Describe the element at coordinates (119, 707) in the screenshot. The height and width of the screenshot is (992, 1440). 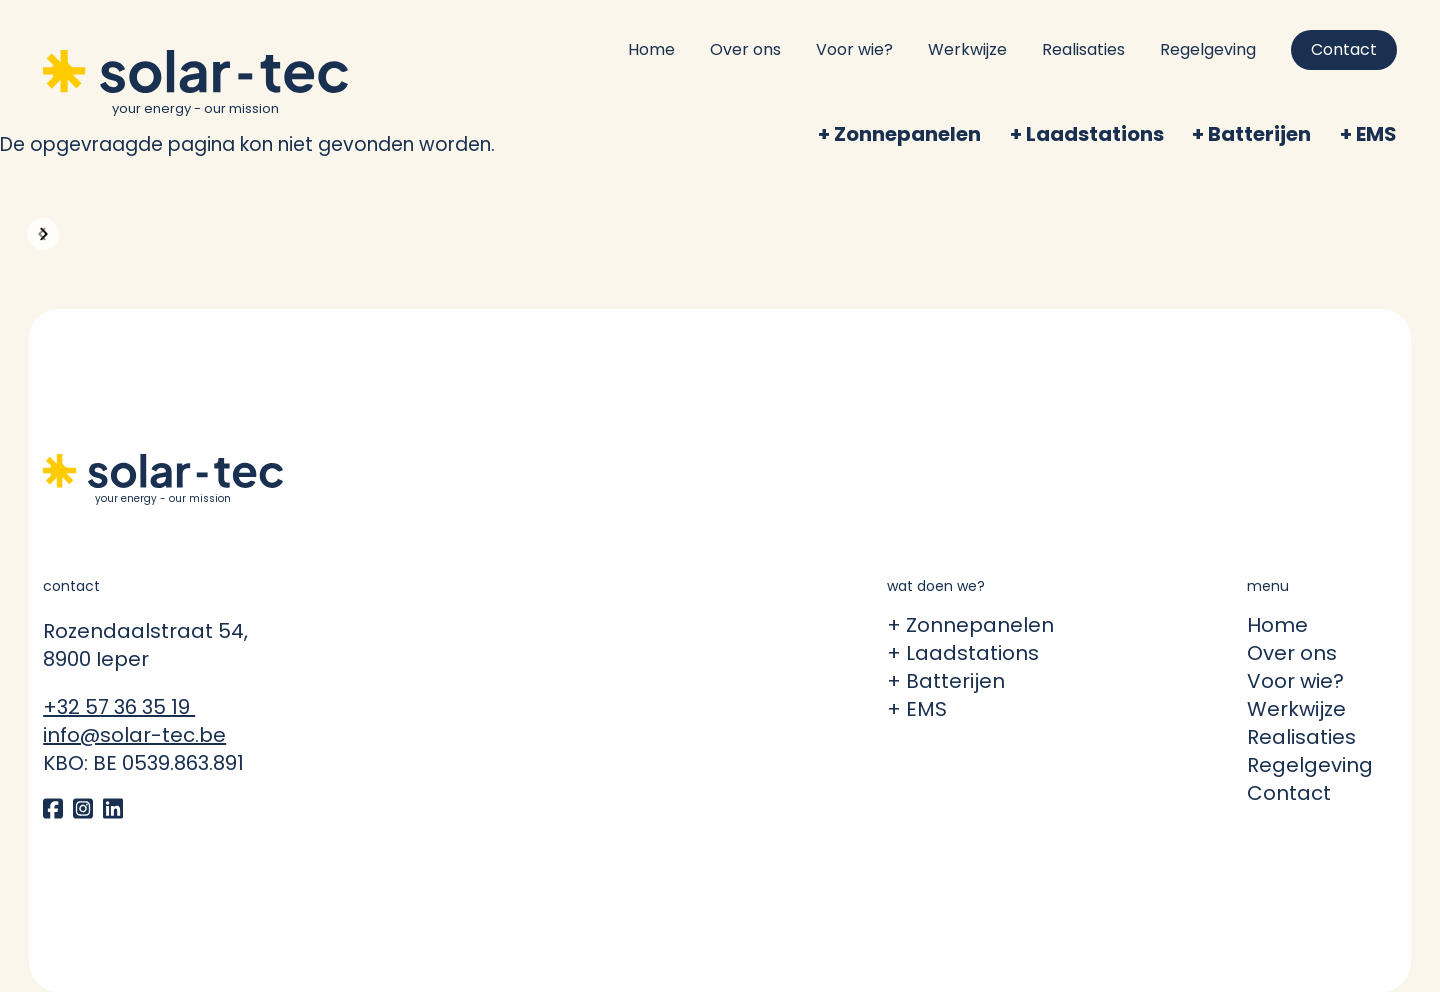
I see `+32 57 36 35 19` at that location.